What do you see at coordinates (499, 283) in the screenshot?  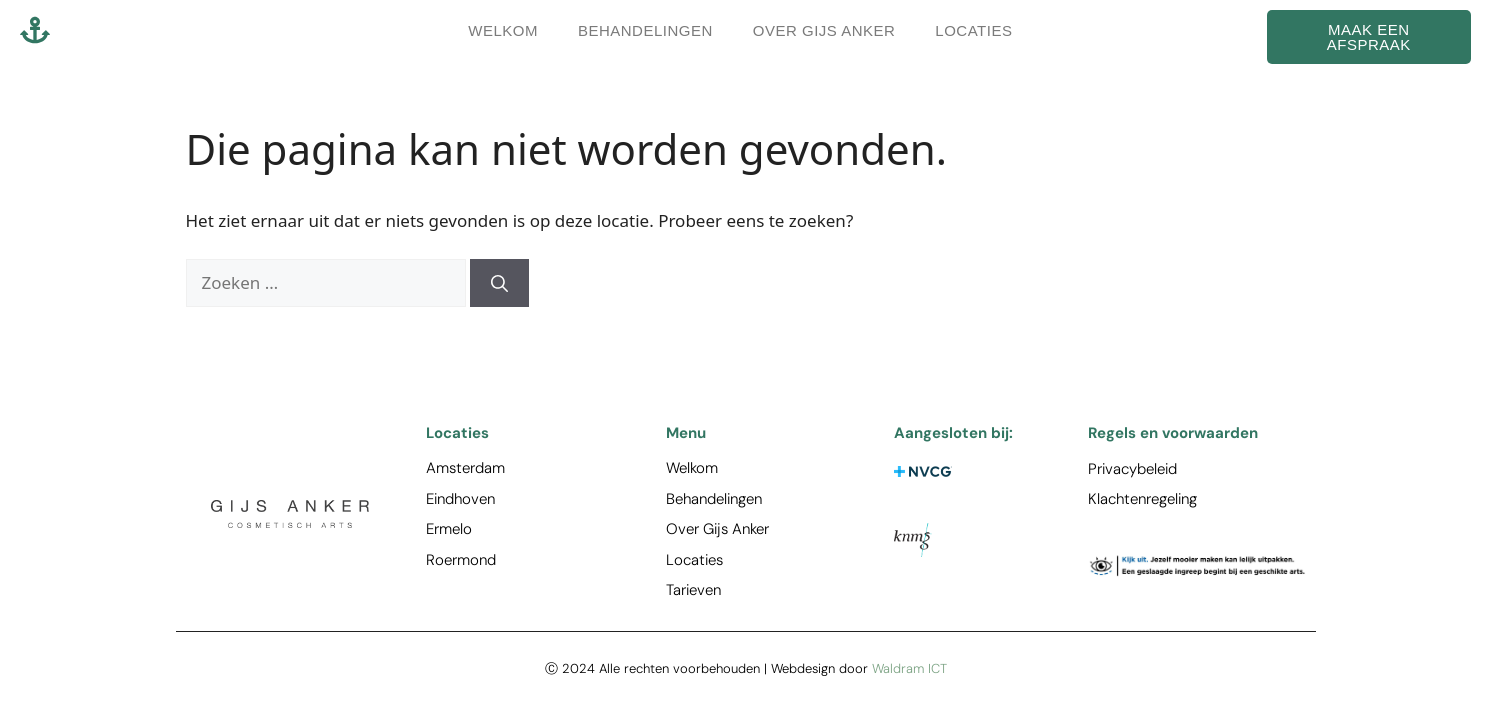 I see `[Zoeken]` at bounding box center [499, 283].